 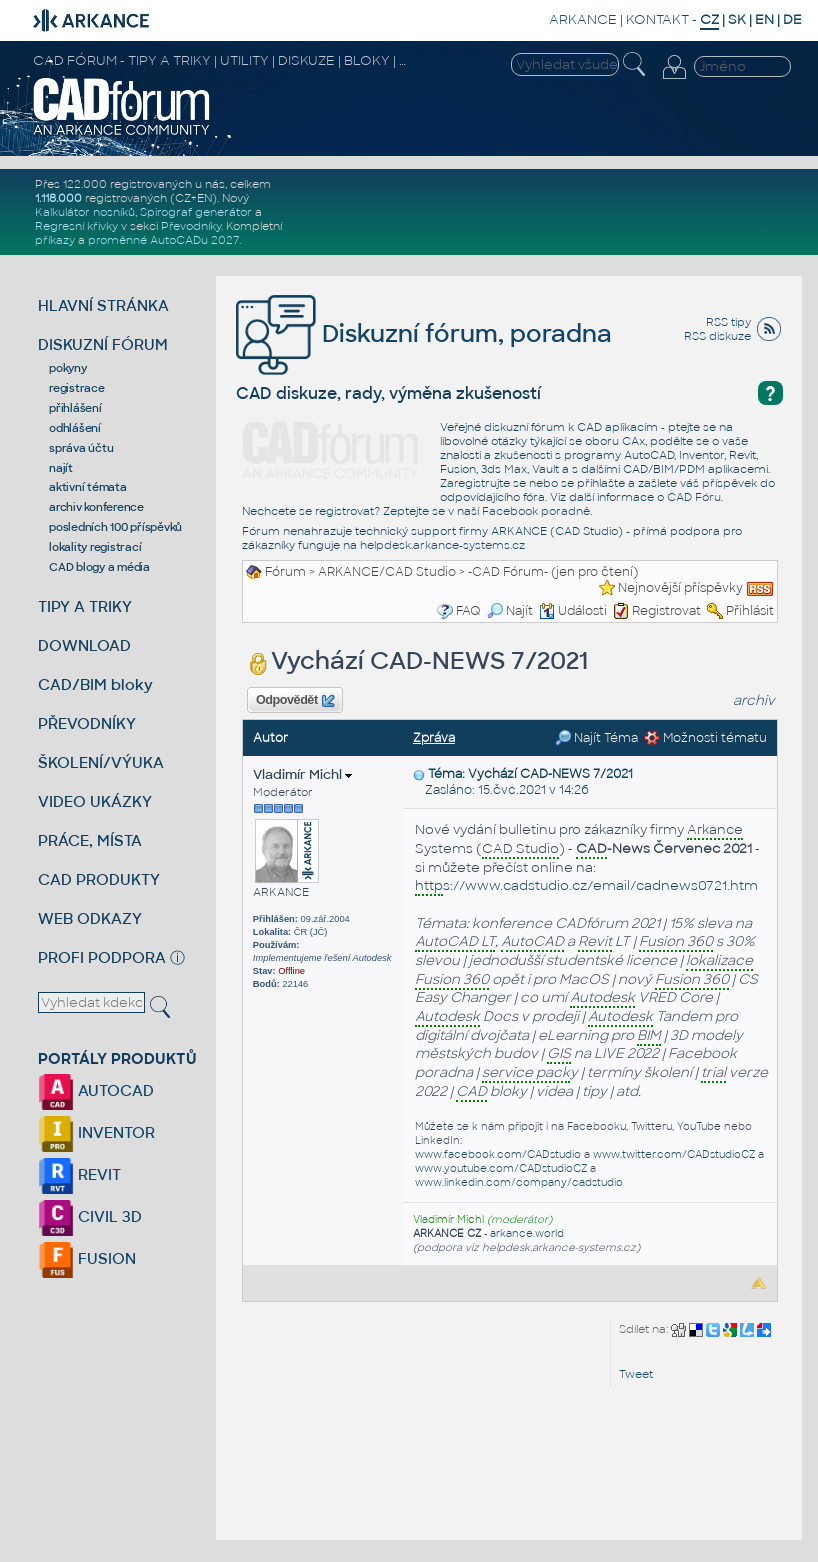 What do you see at coordinates (99, 879) in the screenshot?
I see `CAD PRODUKTY` at bounding box center [99, 879].